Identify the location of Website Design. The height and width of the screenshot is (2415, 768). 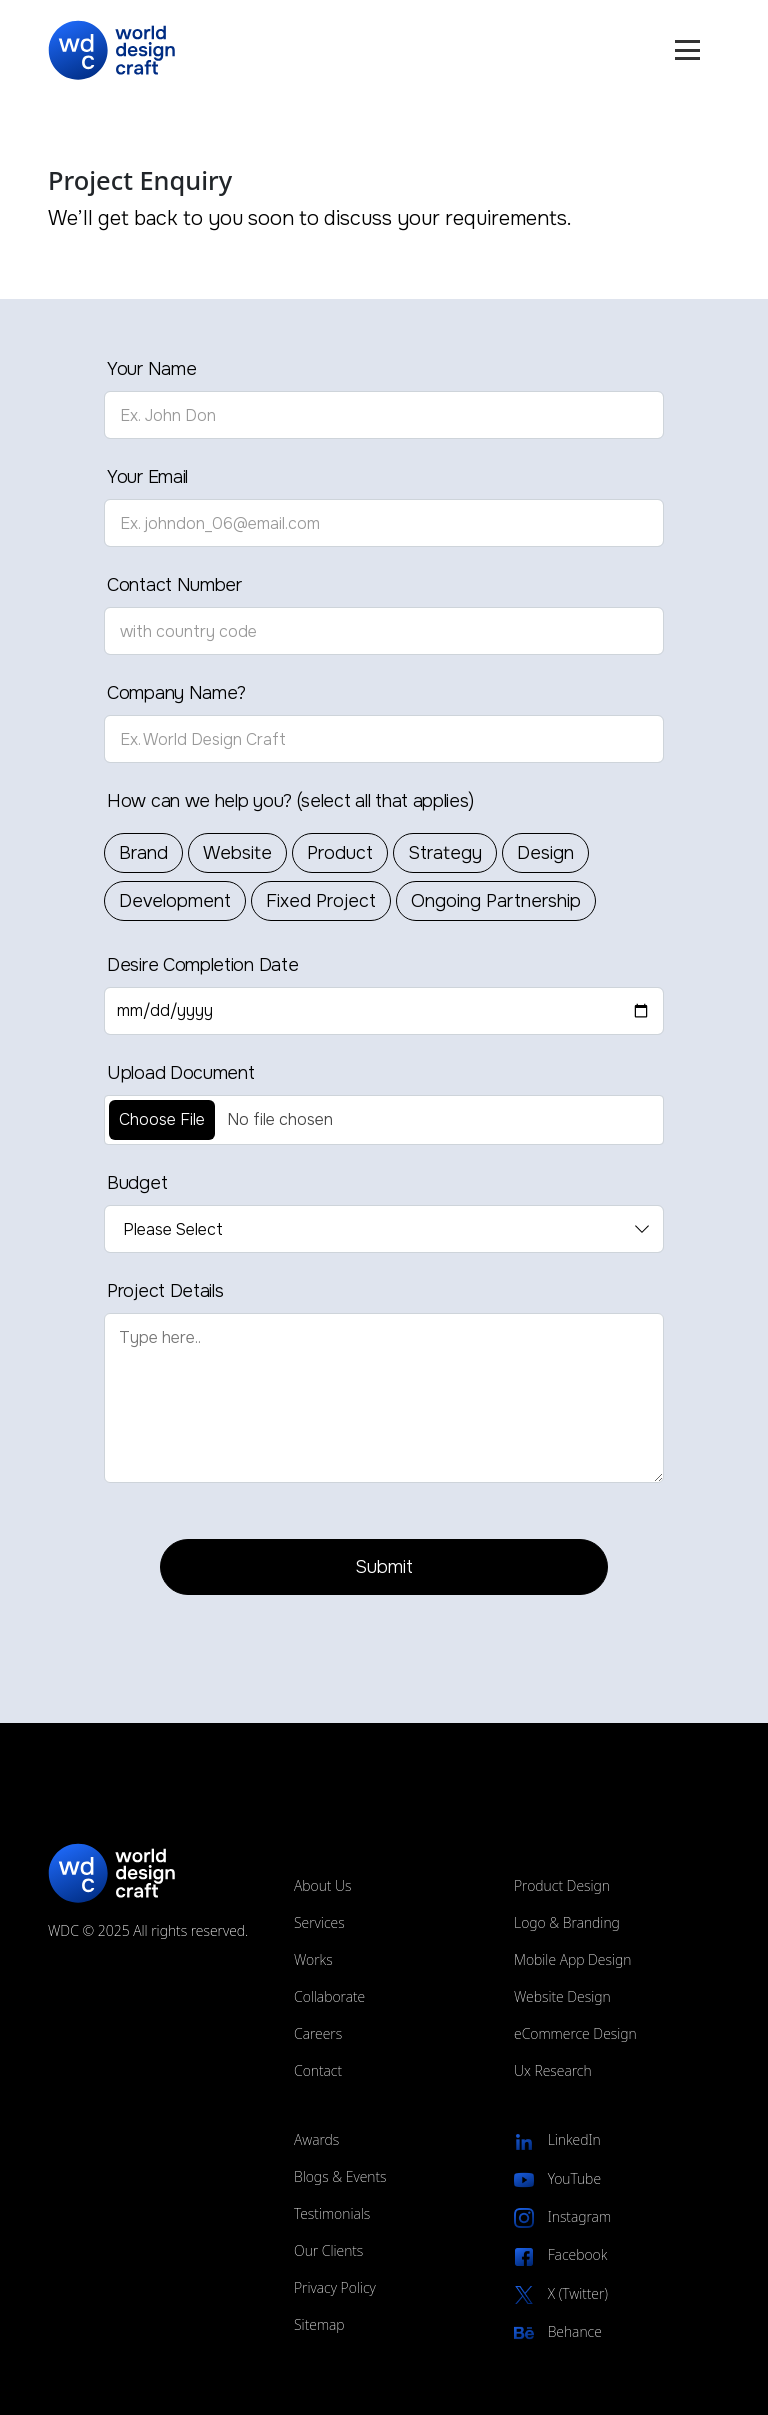
(562, 1996).